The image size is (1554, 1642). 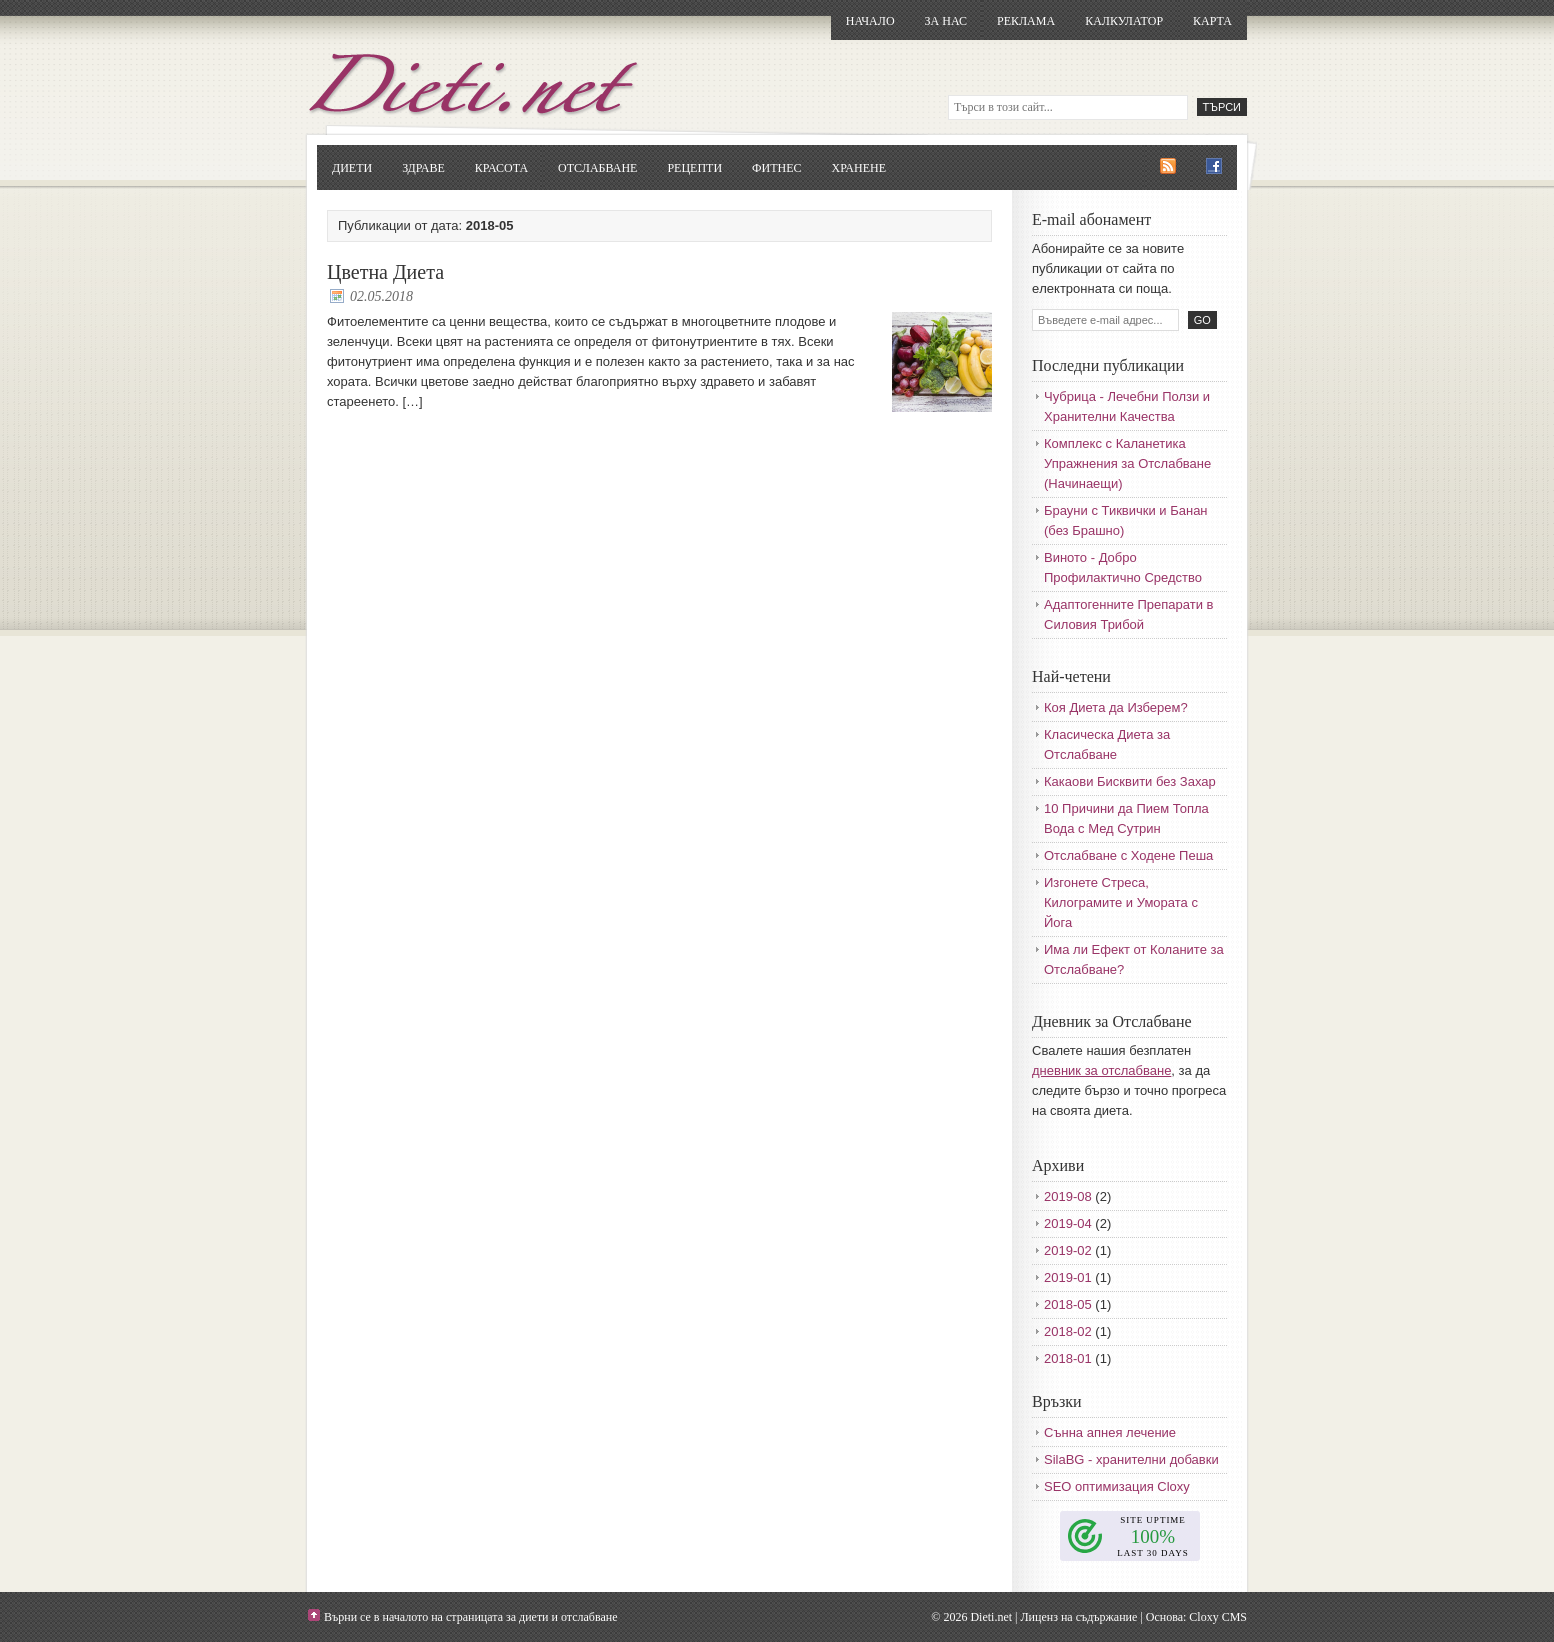 I want to click on Реклама, so click(x=1026, y=21).